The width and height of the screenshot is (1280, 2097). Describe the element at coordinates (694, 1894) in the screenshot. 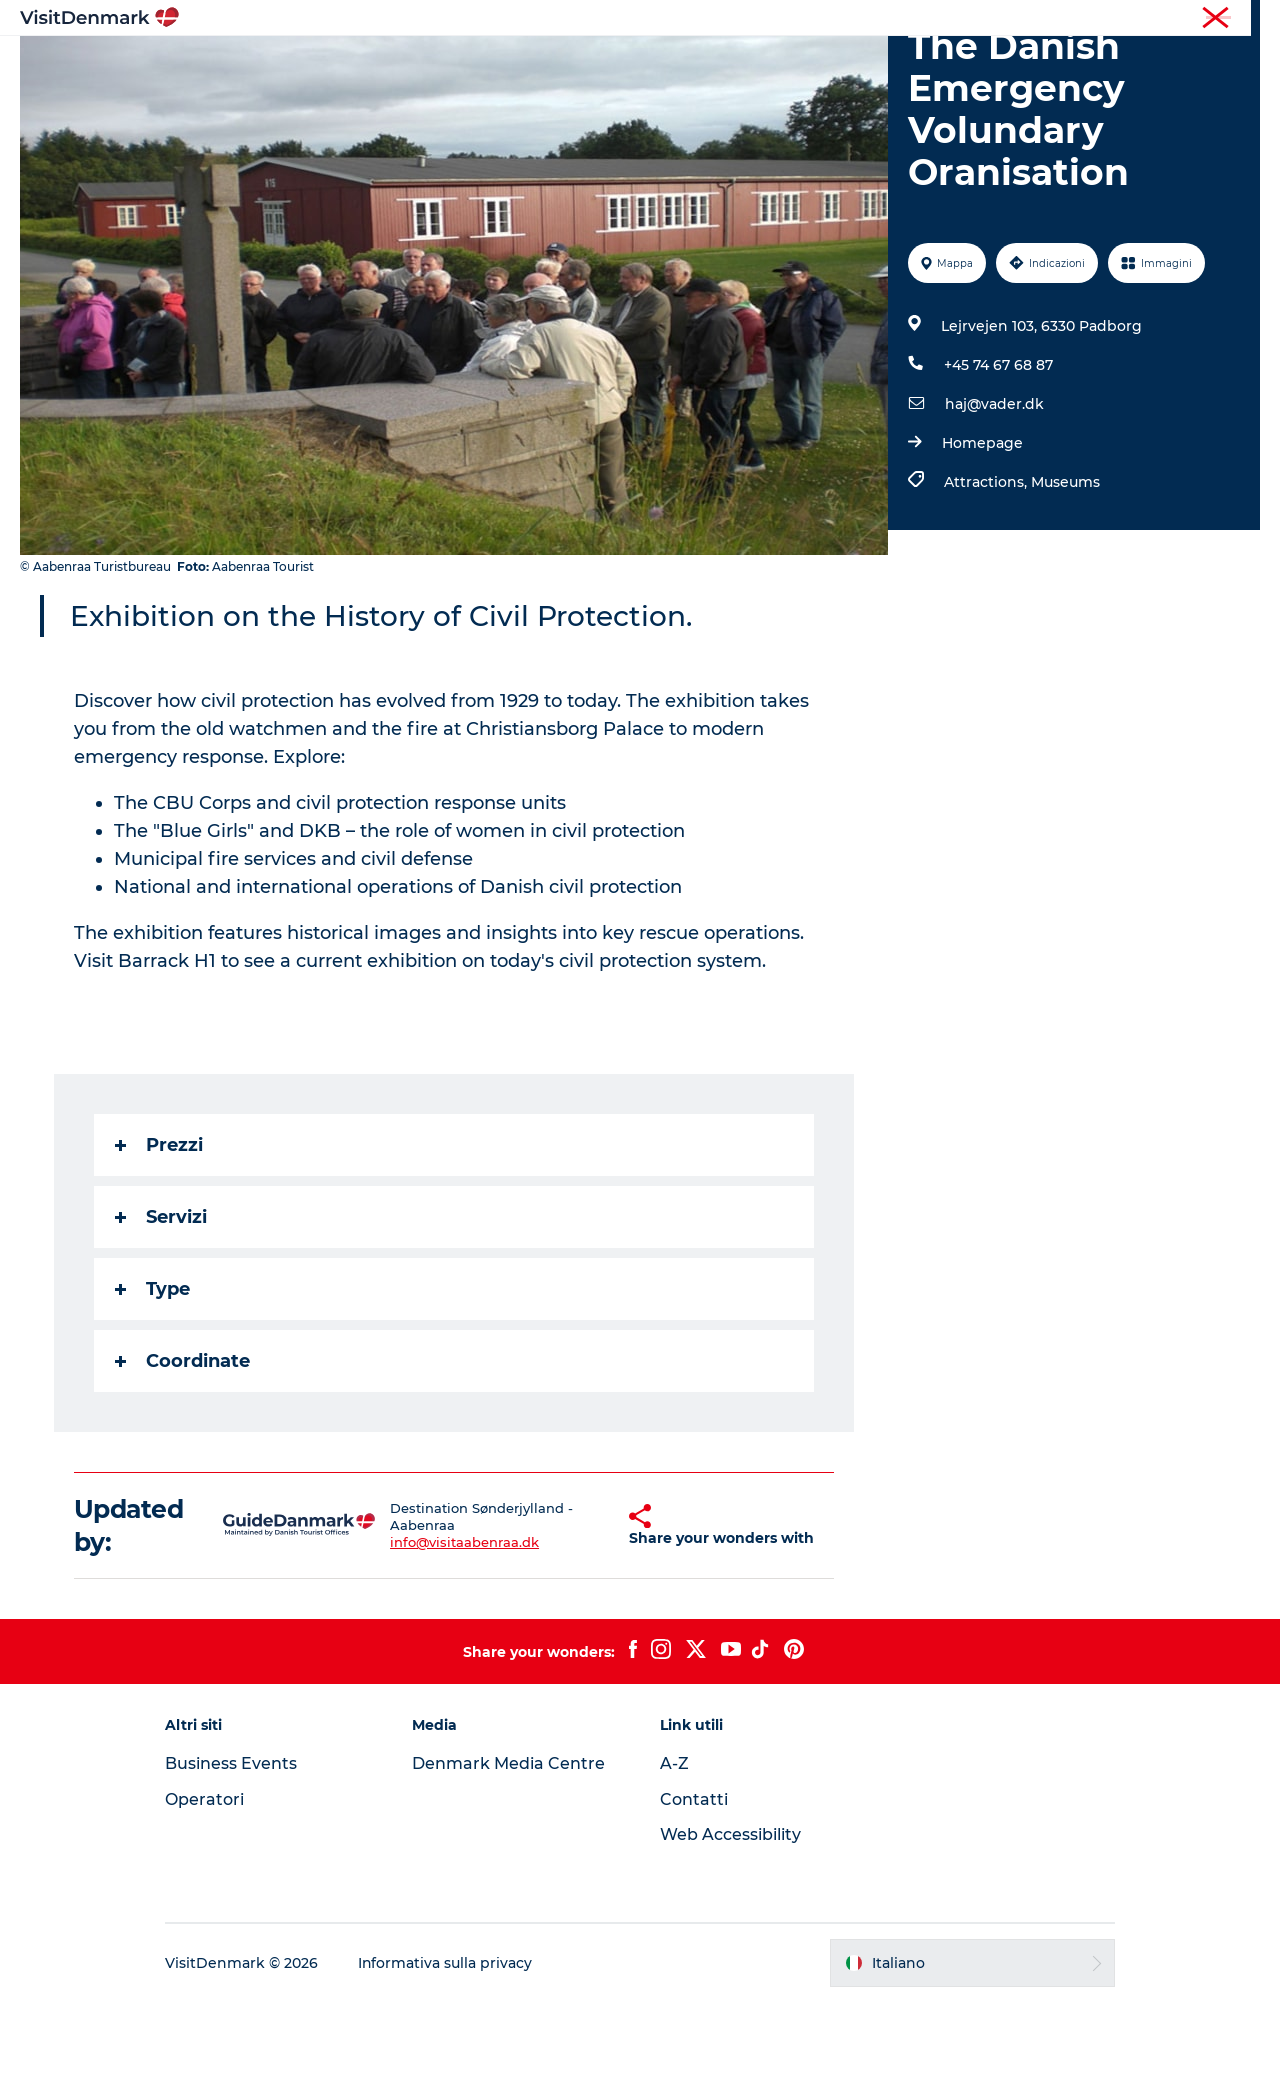

I see `Contatti` at that location.